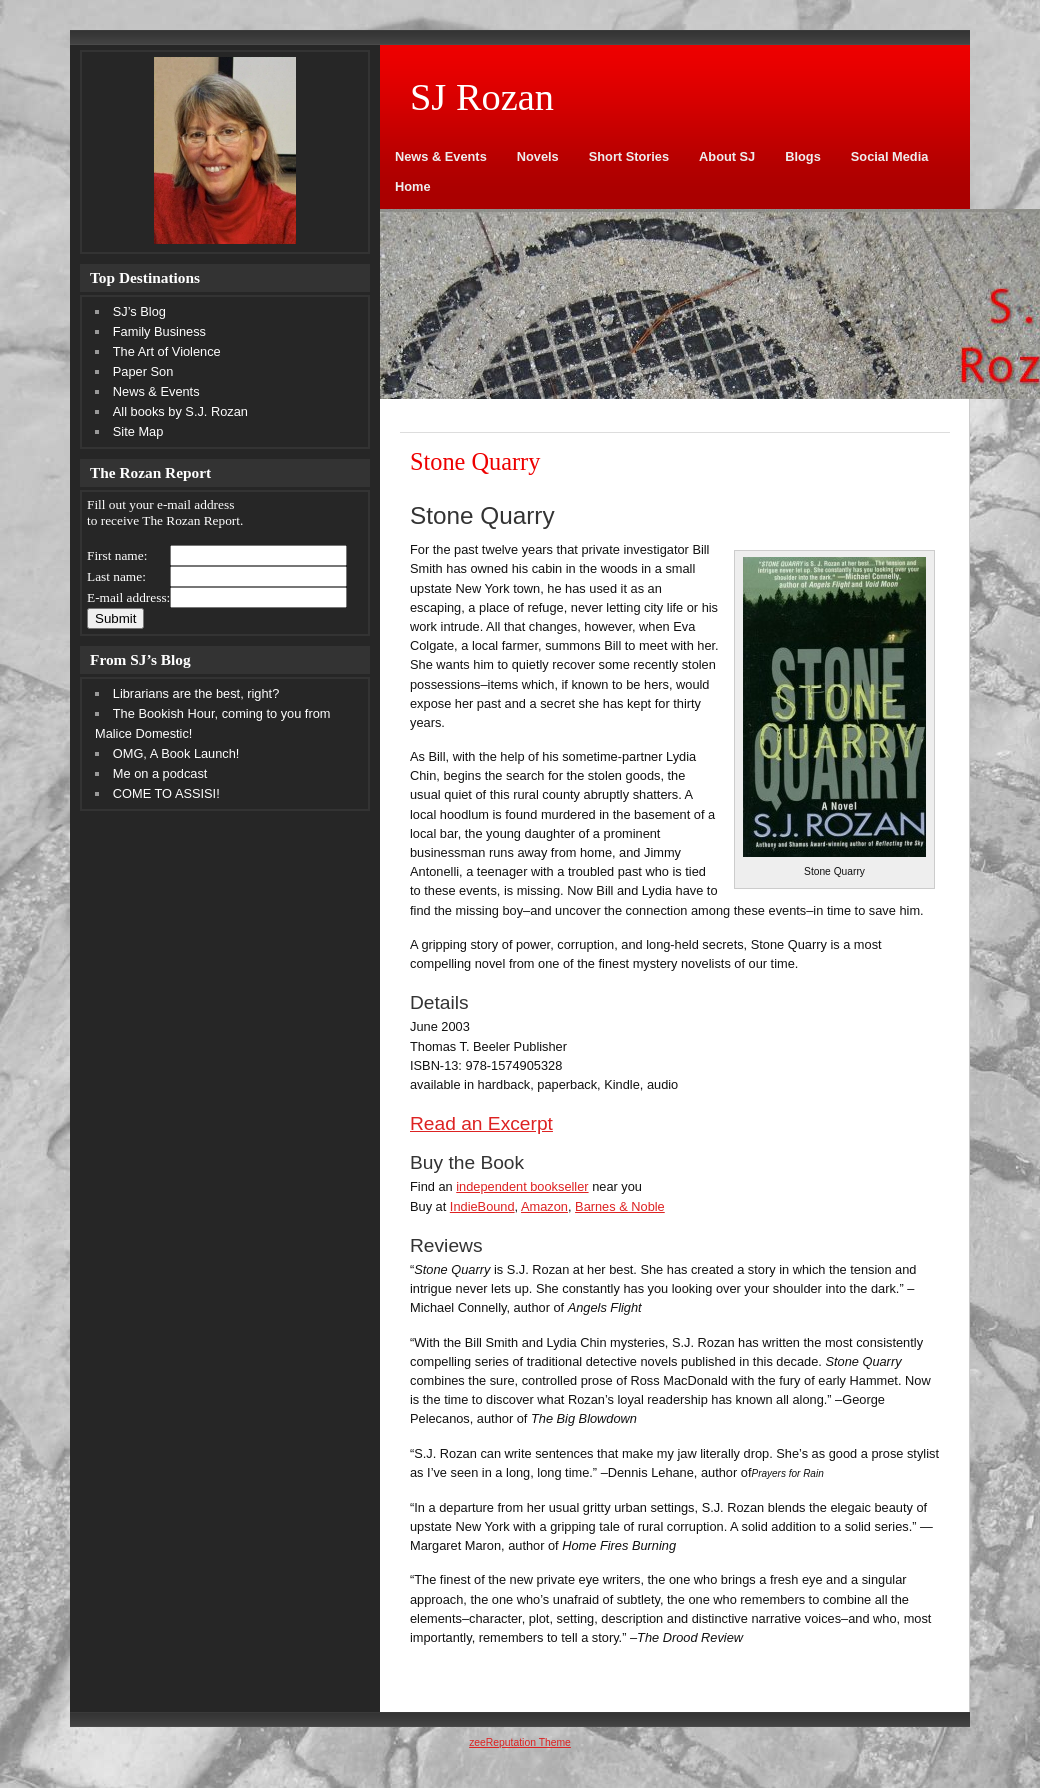  What do you see at coordinates (159, 331) in the screenshot?
I see `Family Business` at bounding box center [159, 331].